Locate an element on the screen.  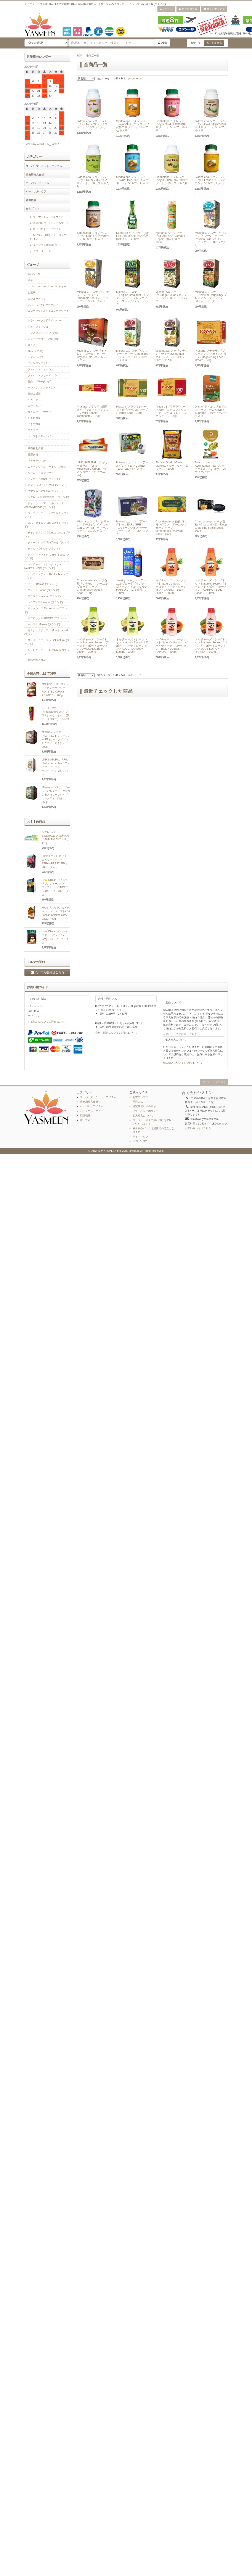
ジーヴィ・ティー Jeevi Tea （ブランド） is located at coordinates (46, 515).